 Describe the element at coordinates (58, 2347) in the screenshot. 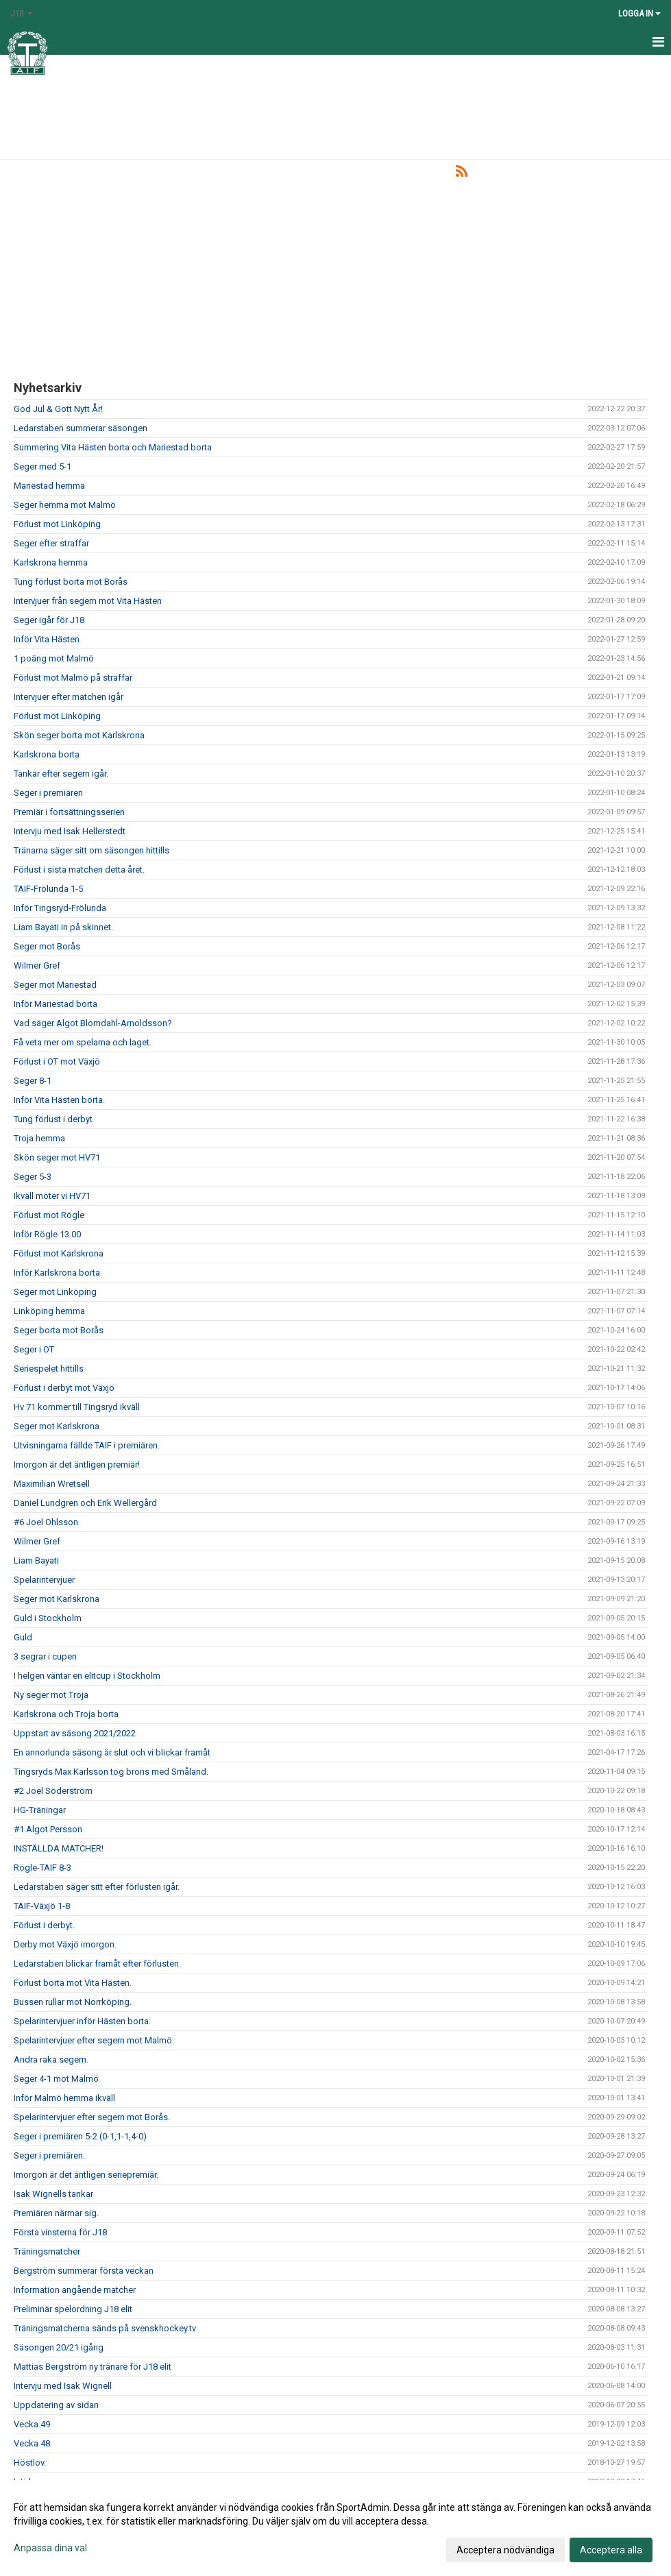

I see `Säsongen 20/21 igång` at that location.